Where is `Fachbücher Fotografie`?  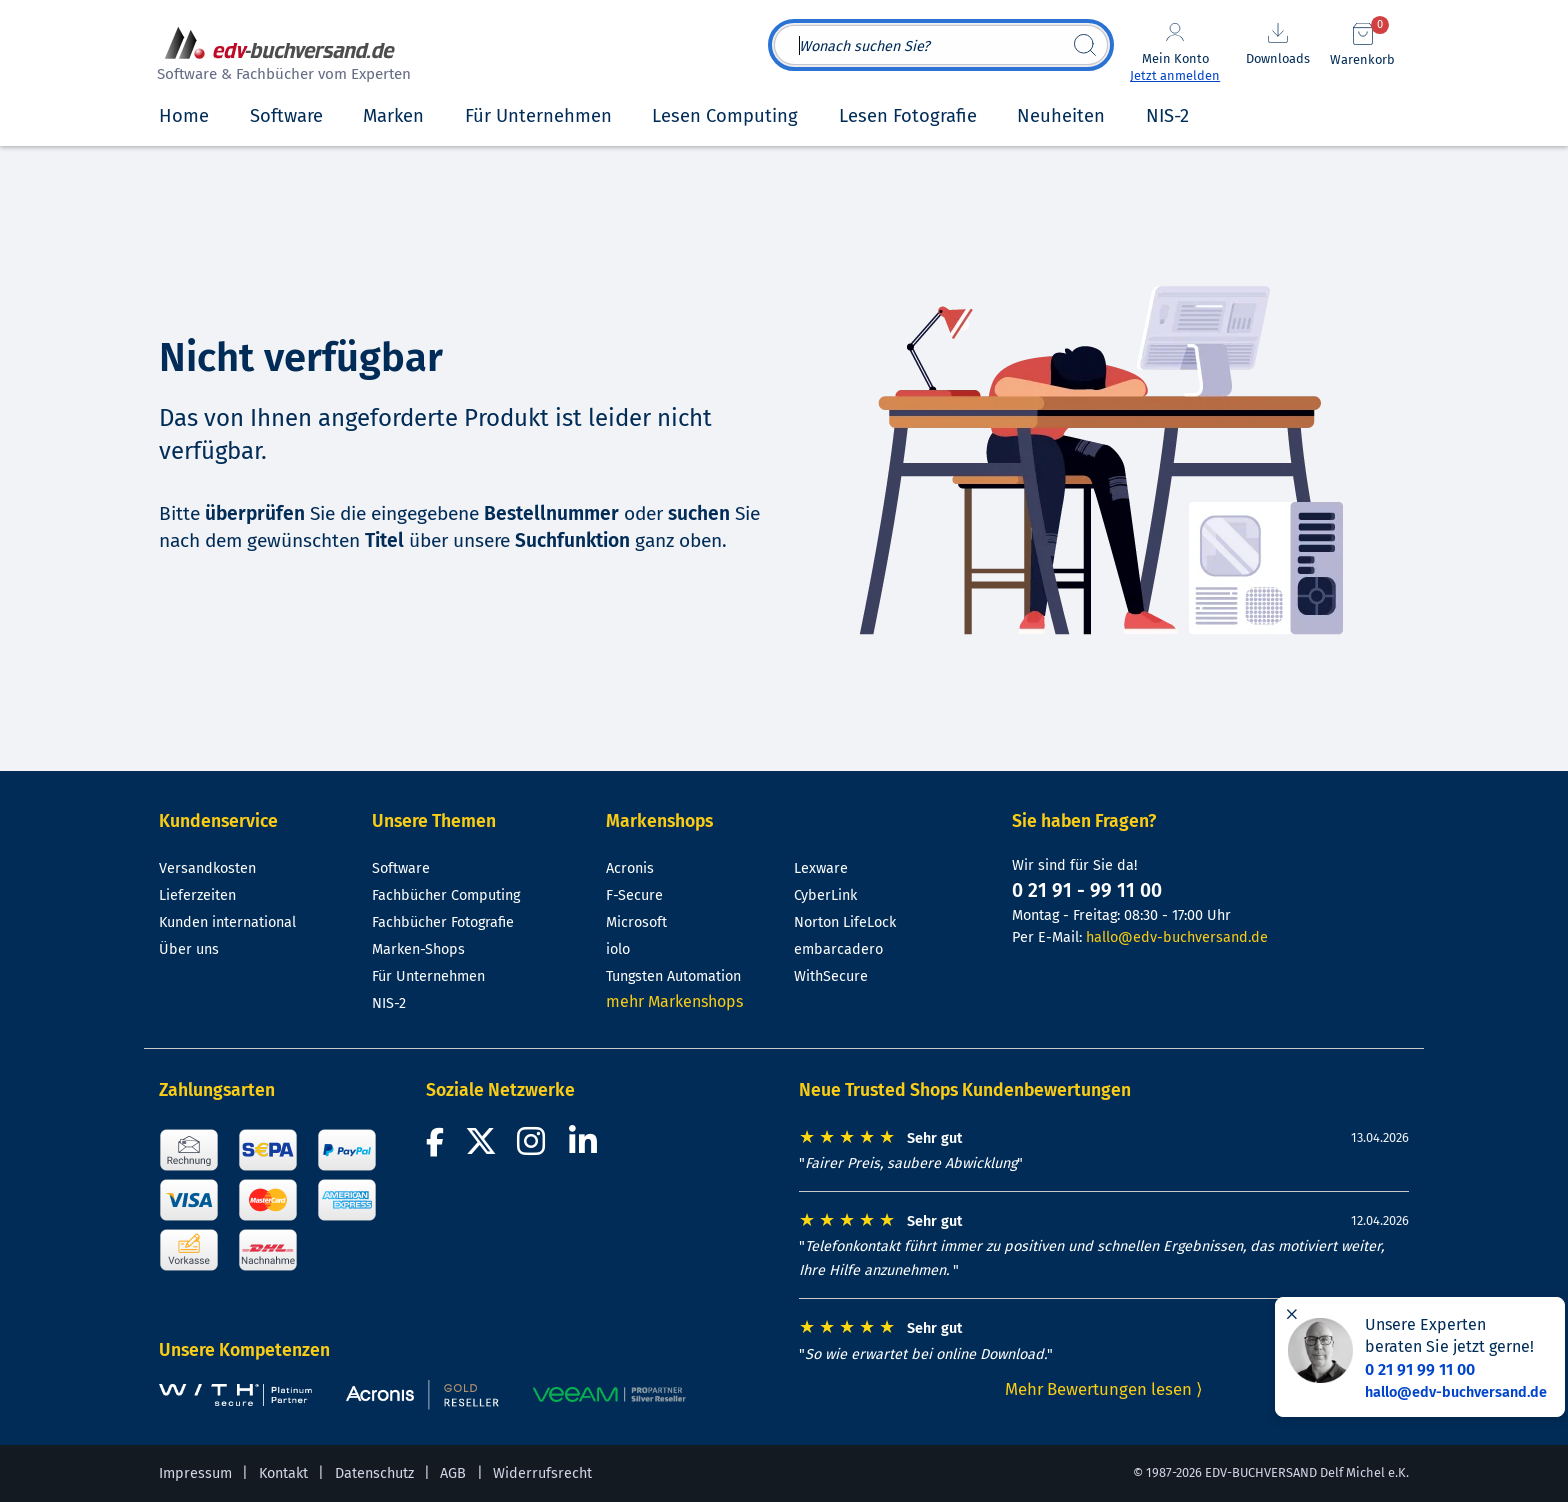
Fachbücher Fotografie is located at coordinates (443, 922).